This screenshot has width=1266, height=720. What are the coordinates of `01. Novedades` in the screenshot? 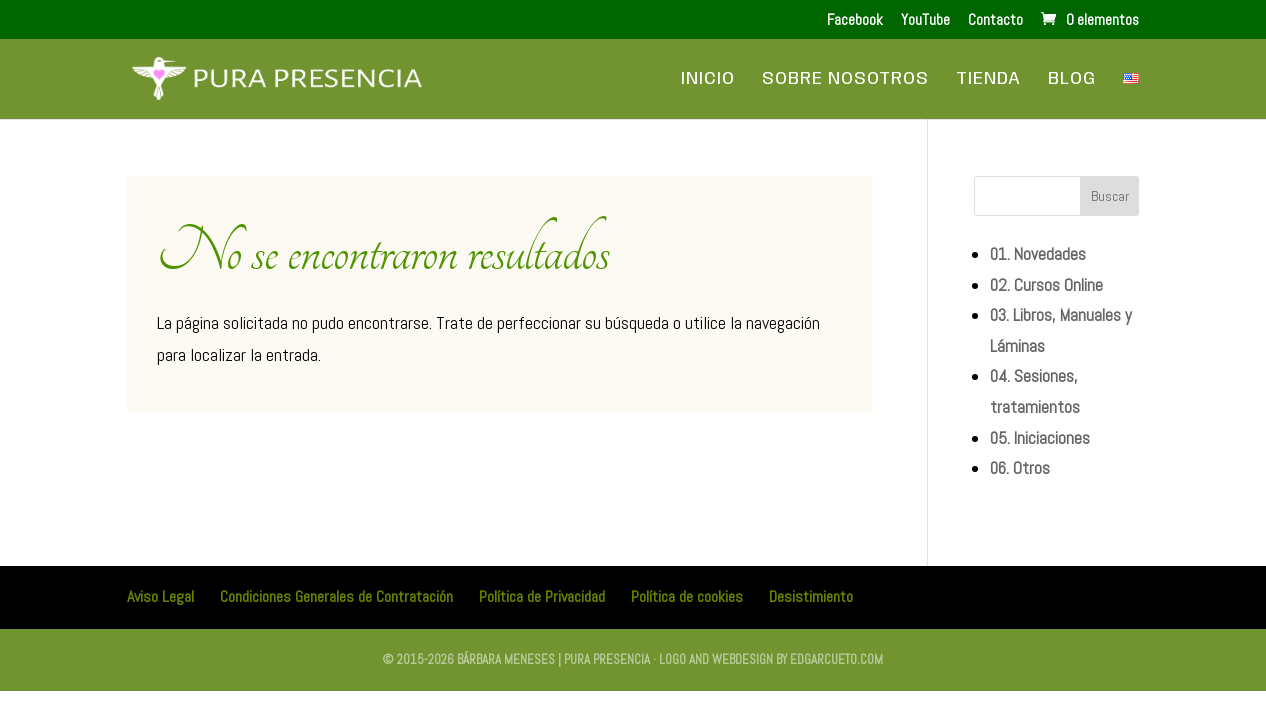 It's located at (1038, 254).